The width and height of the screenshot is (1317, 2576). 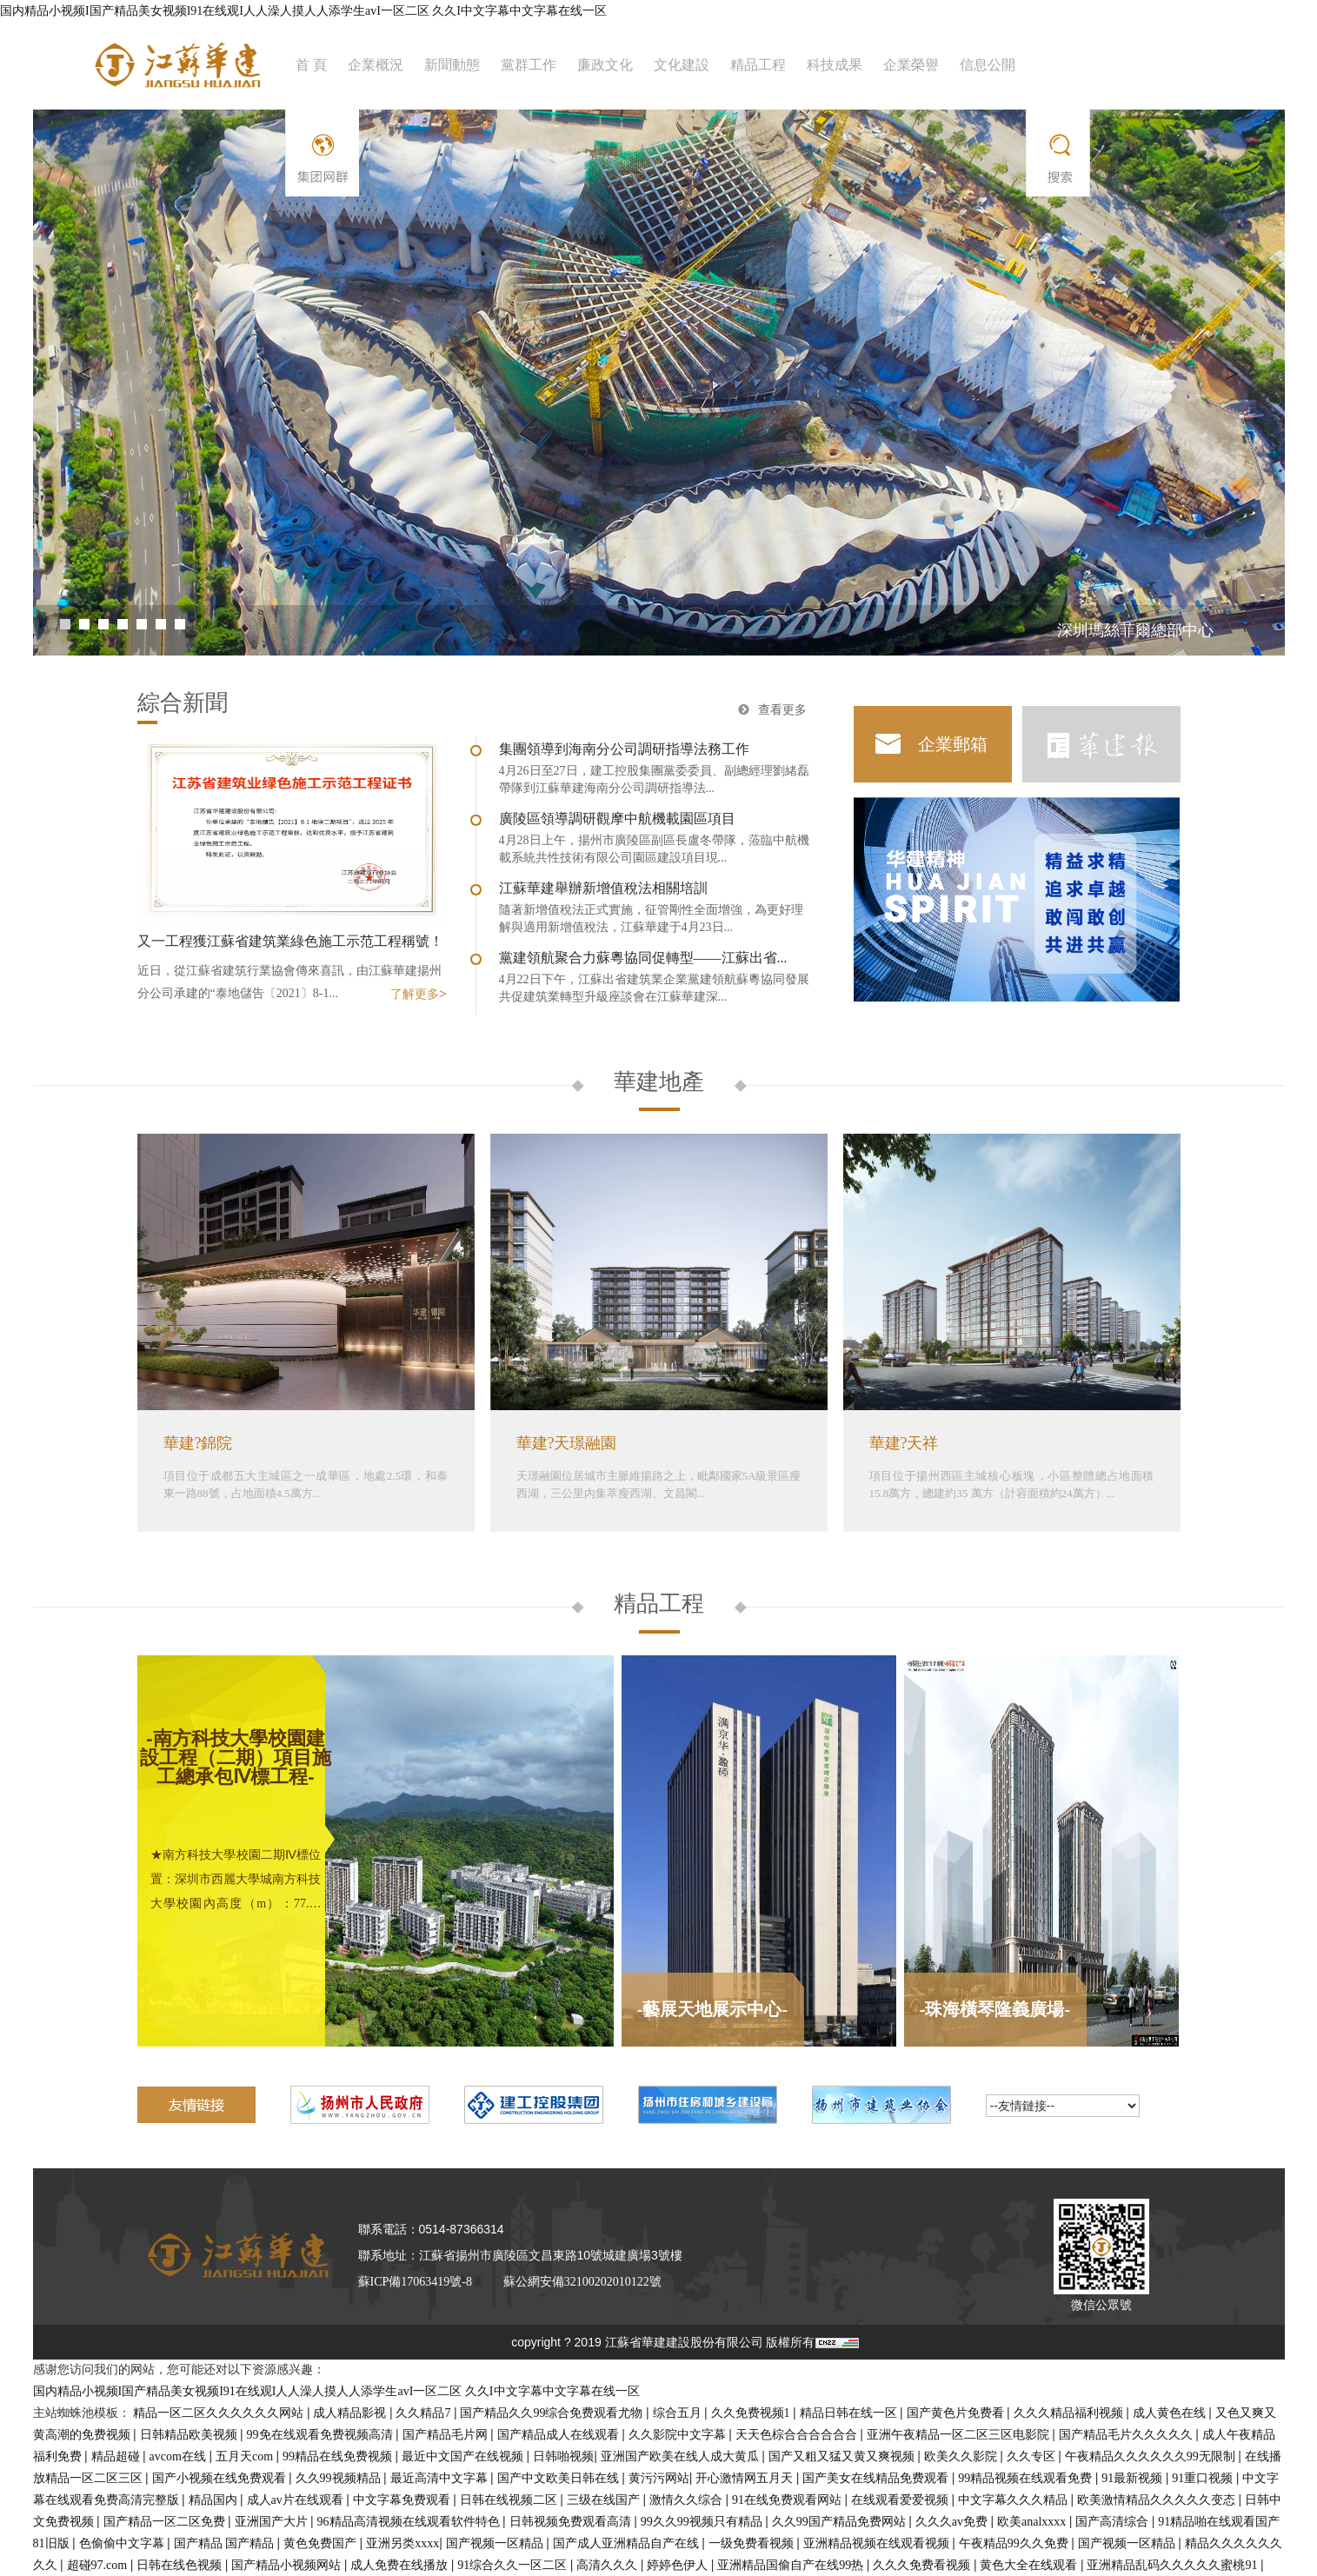 I want to click on 国产精品毛片网, so click(x=446, y=2434).